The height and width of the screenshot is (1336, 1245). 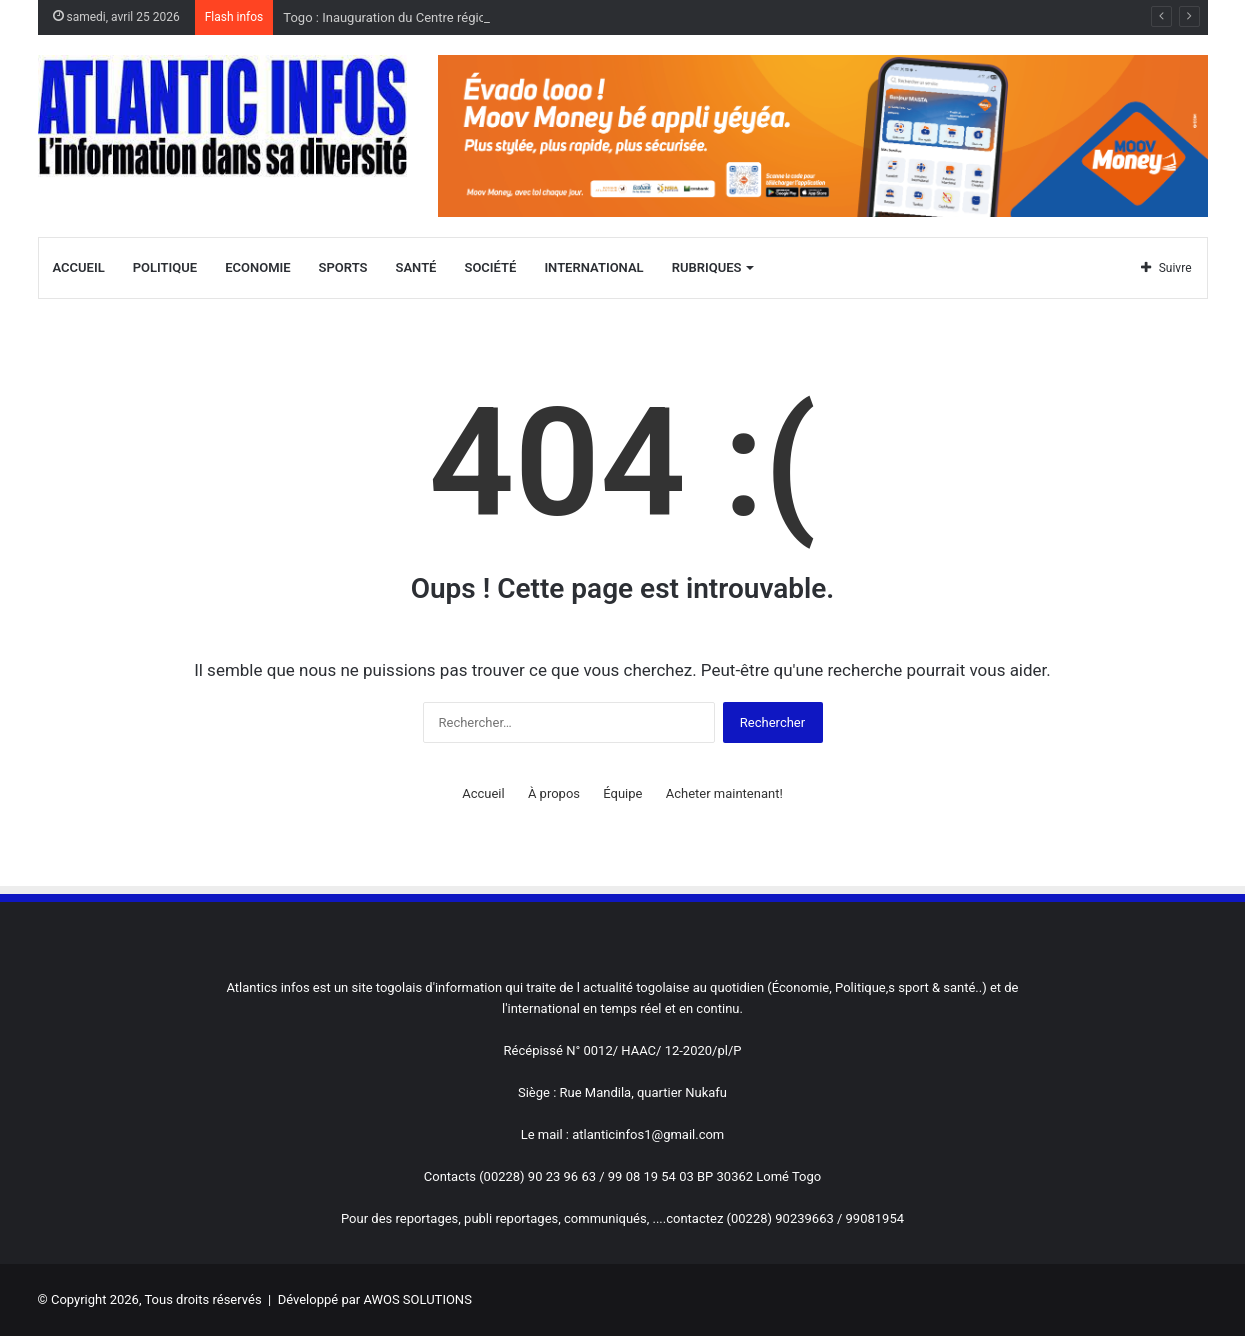 I want to click on AWOS SOLUTIONS, so click(x=417, y=1299).